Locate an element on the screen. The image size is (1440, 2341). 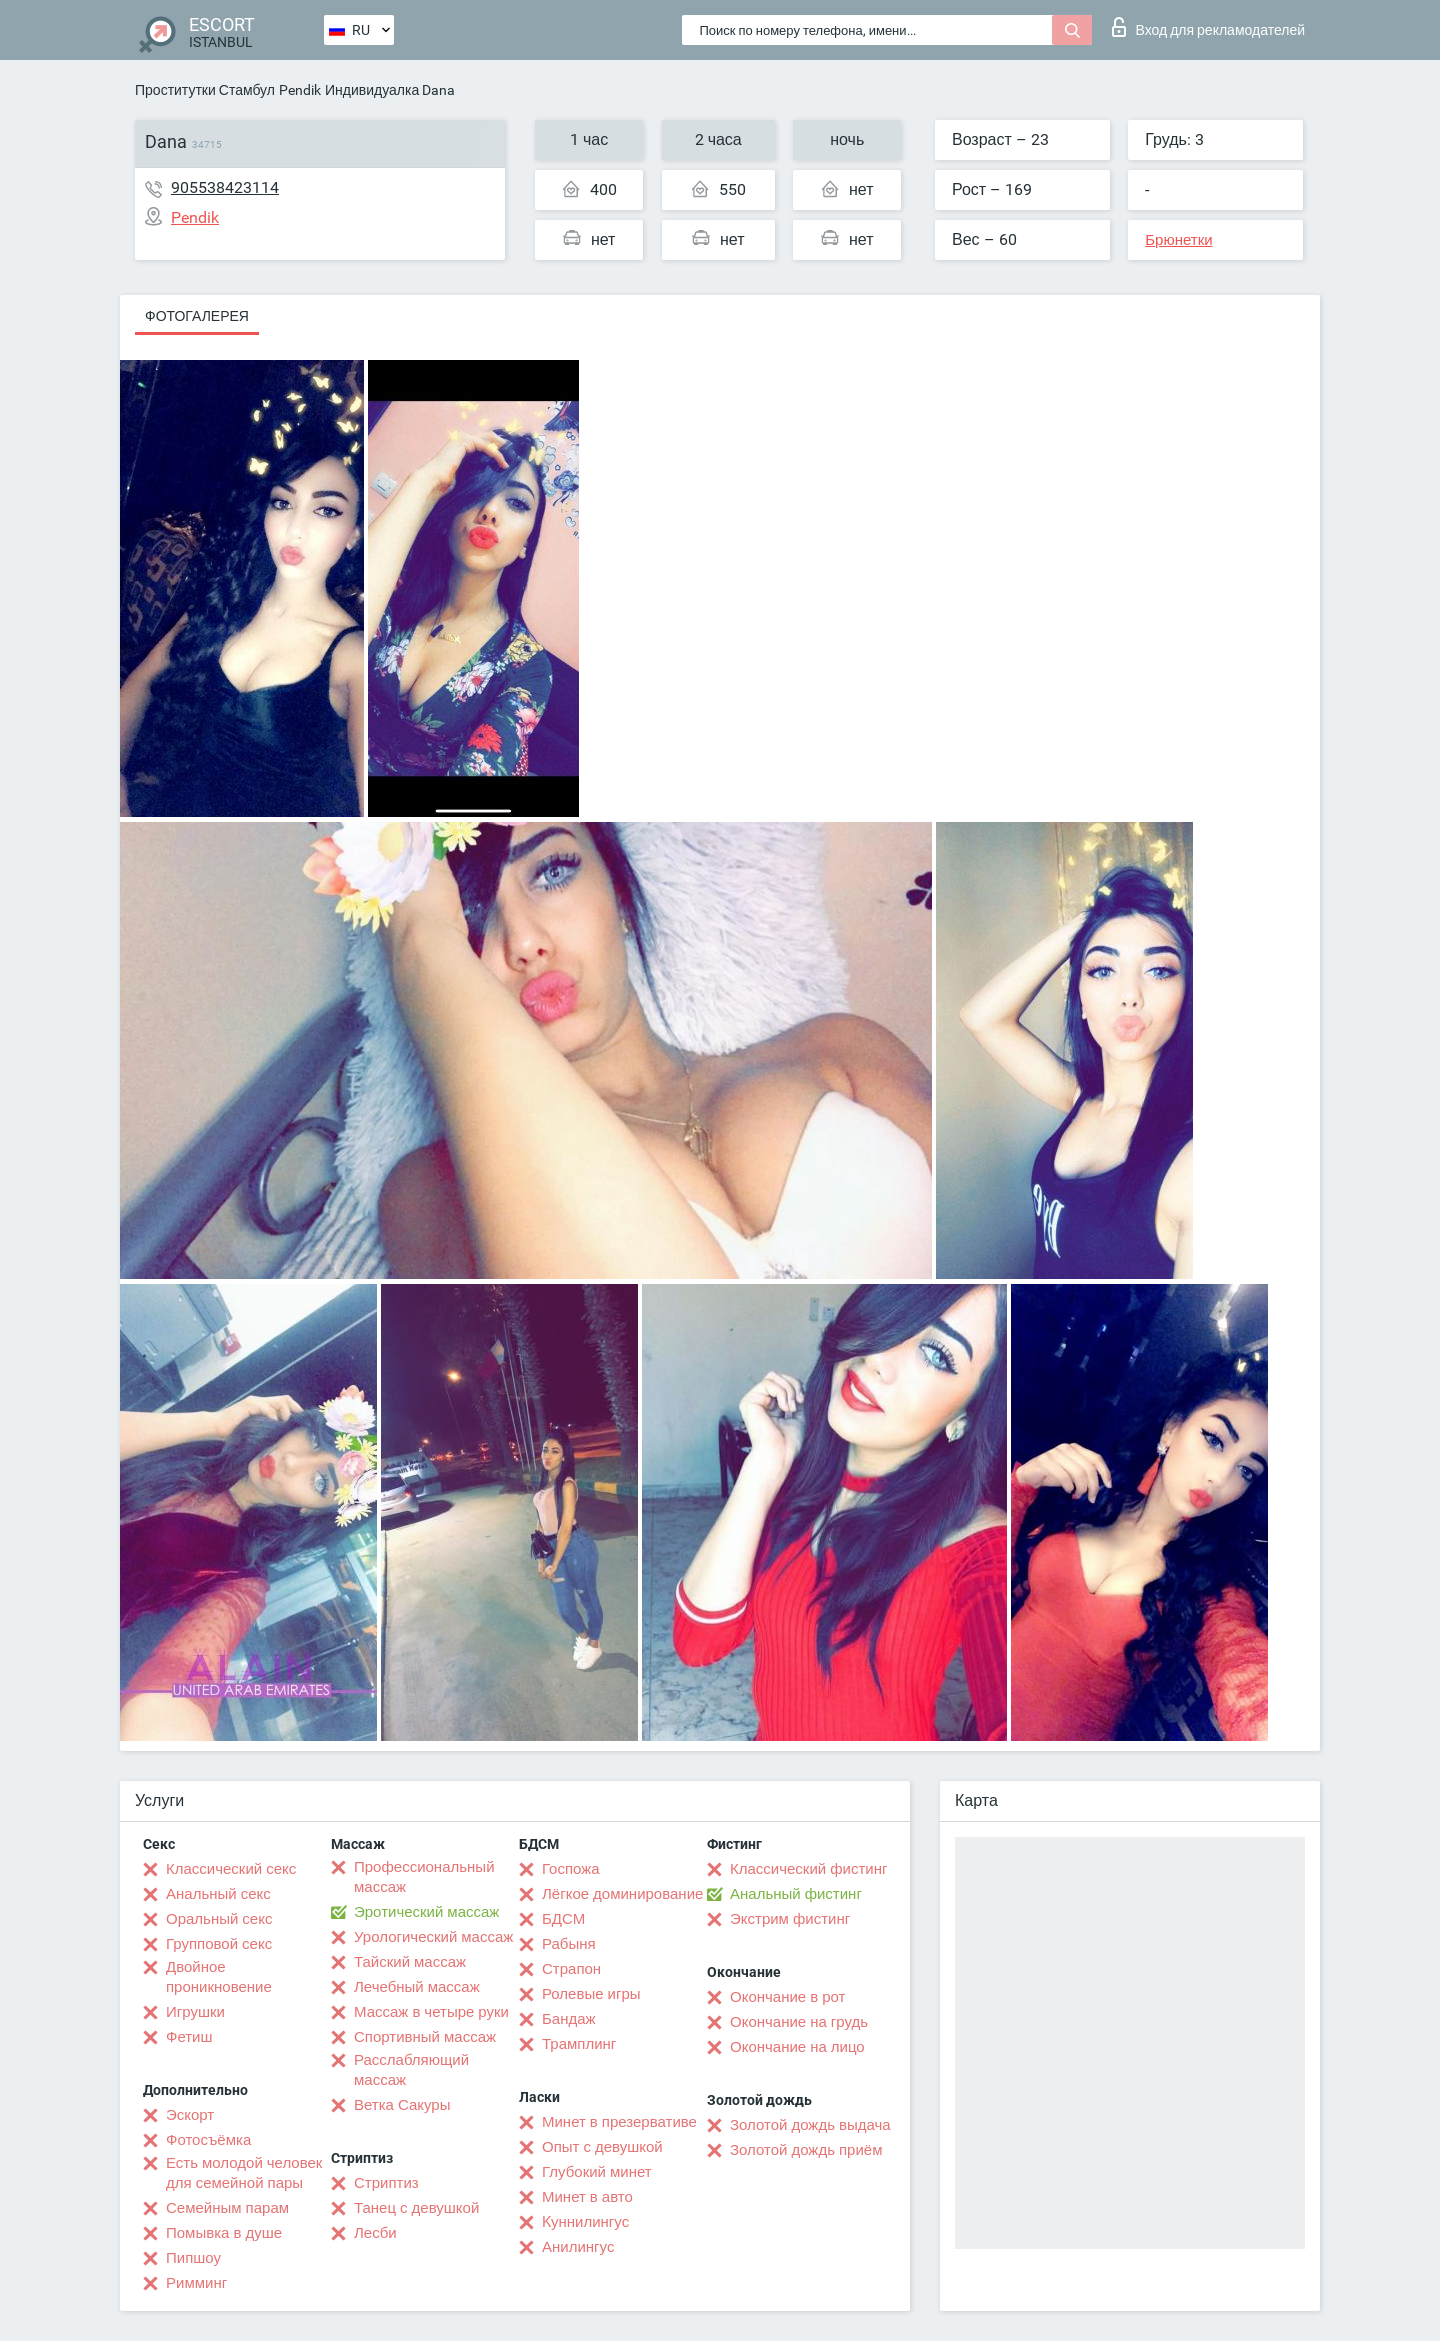
Брюнетки is located at coordinates (1178, 240).